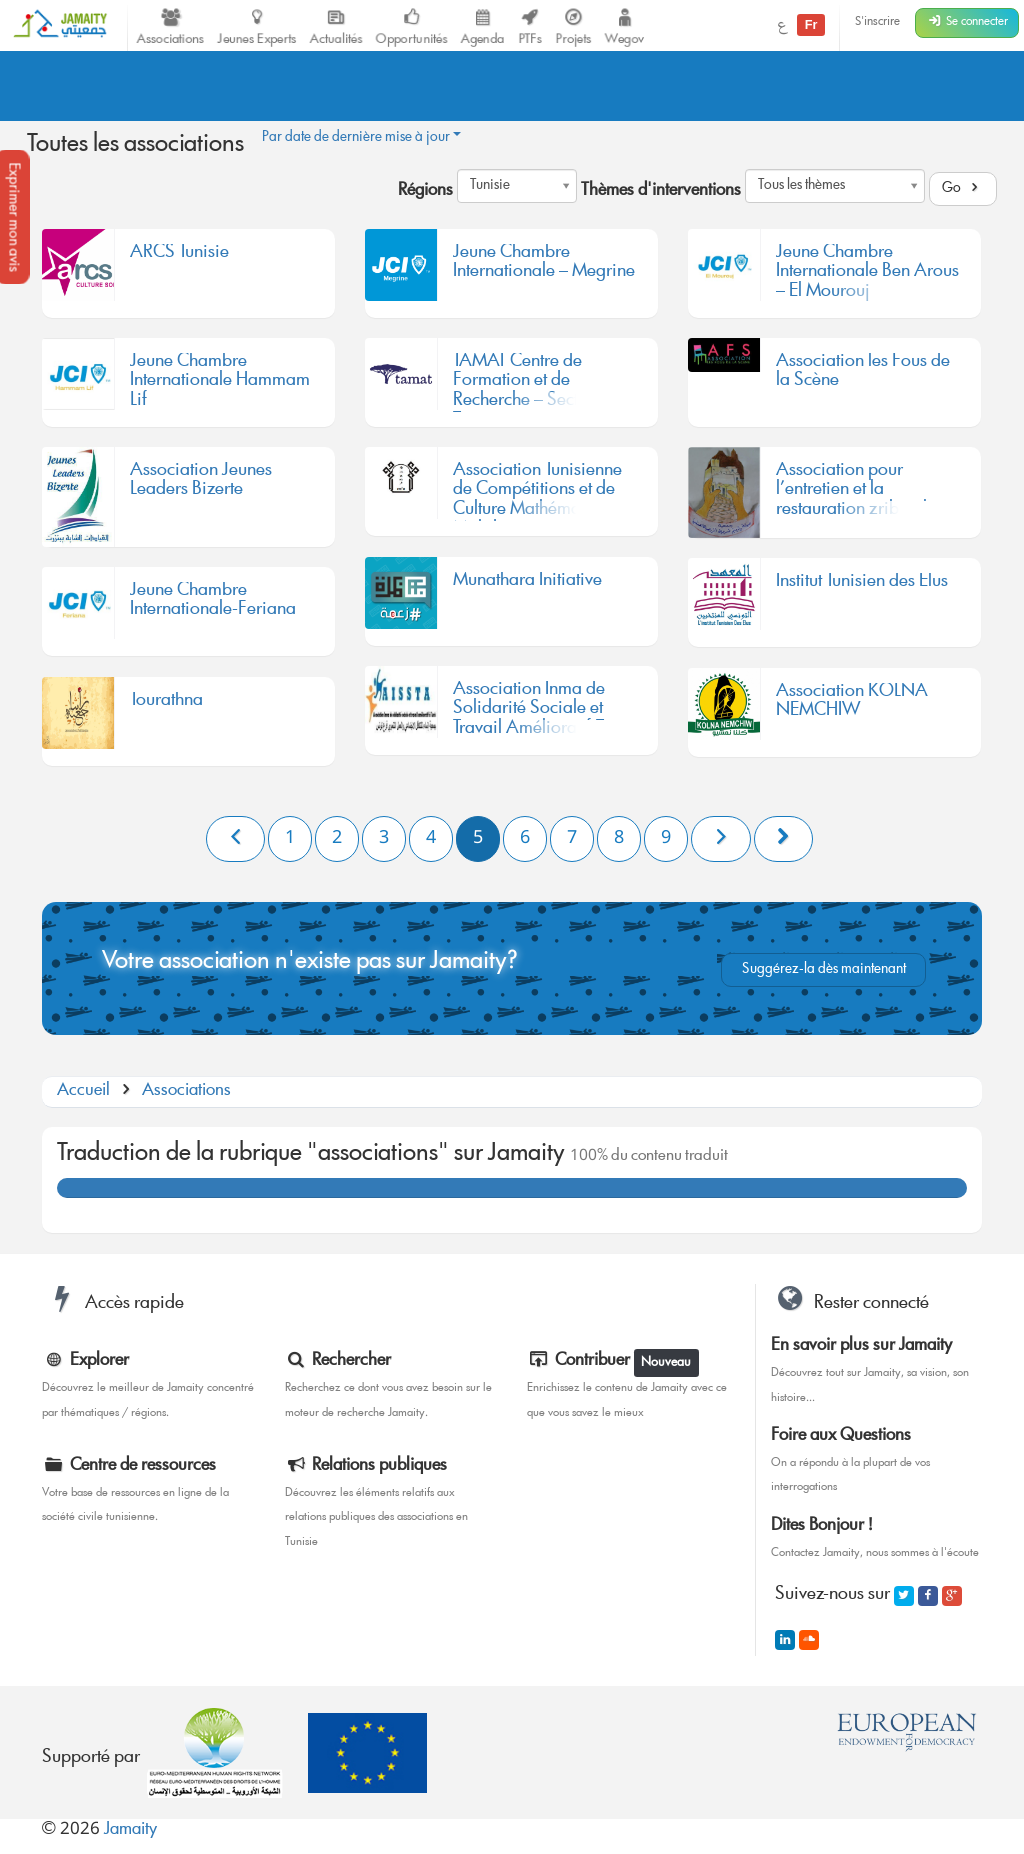 The height and width of the screenshot is (1854, 1024). Describe the element at coordinates (166, 704) in the screenshot. I see `Tourathna` at that location.